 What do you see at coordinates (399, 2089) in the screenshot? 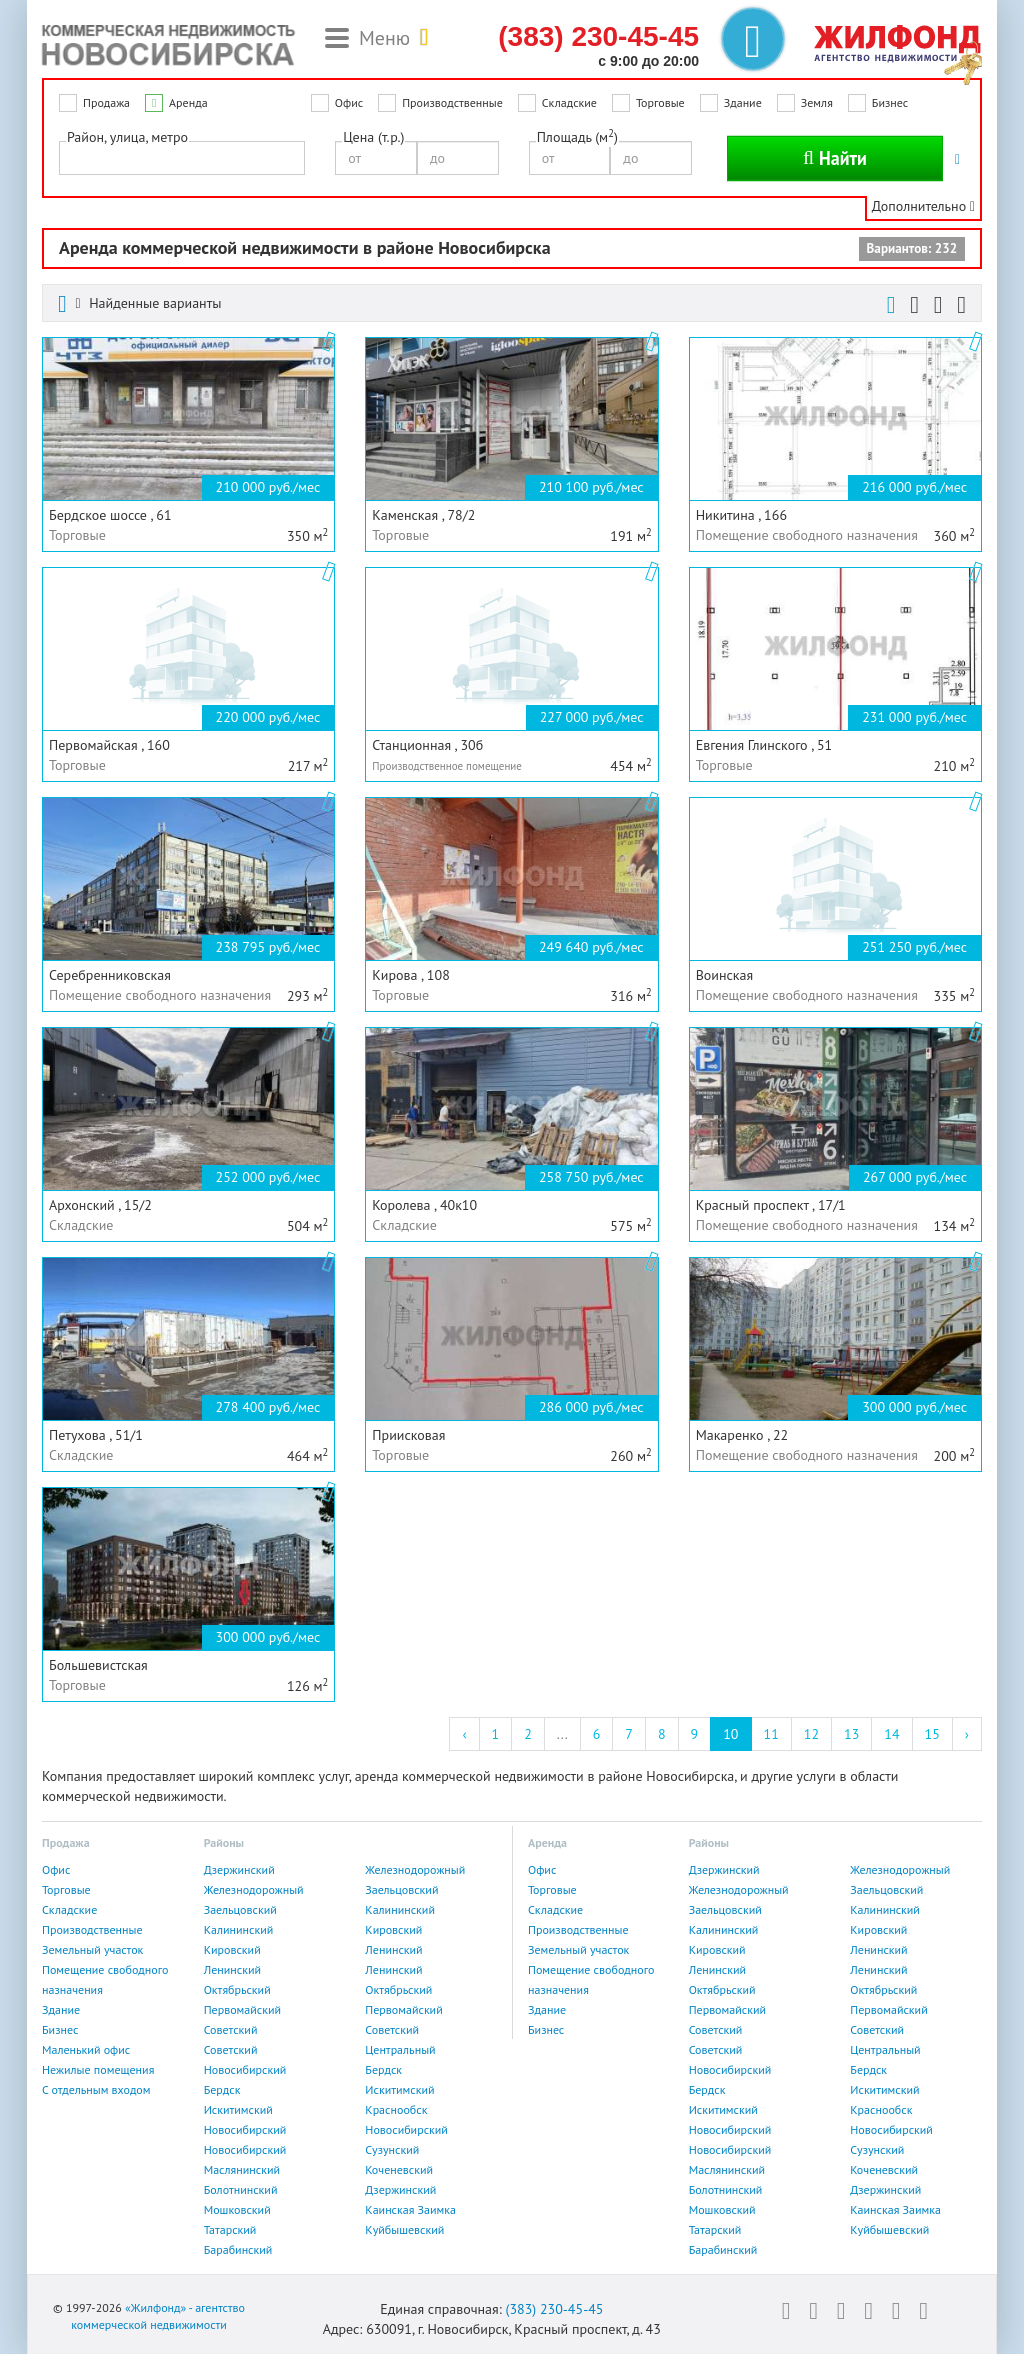
I see `Искитимский` at bounding box center [399, 2089].